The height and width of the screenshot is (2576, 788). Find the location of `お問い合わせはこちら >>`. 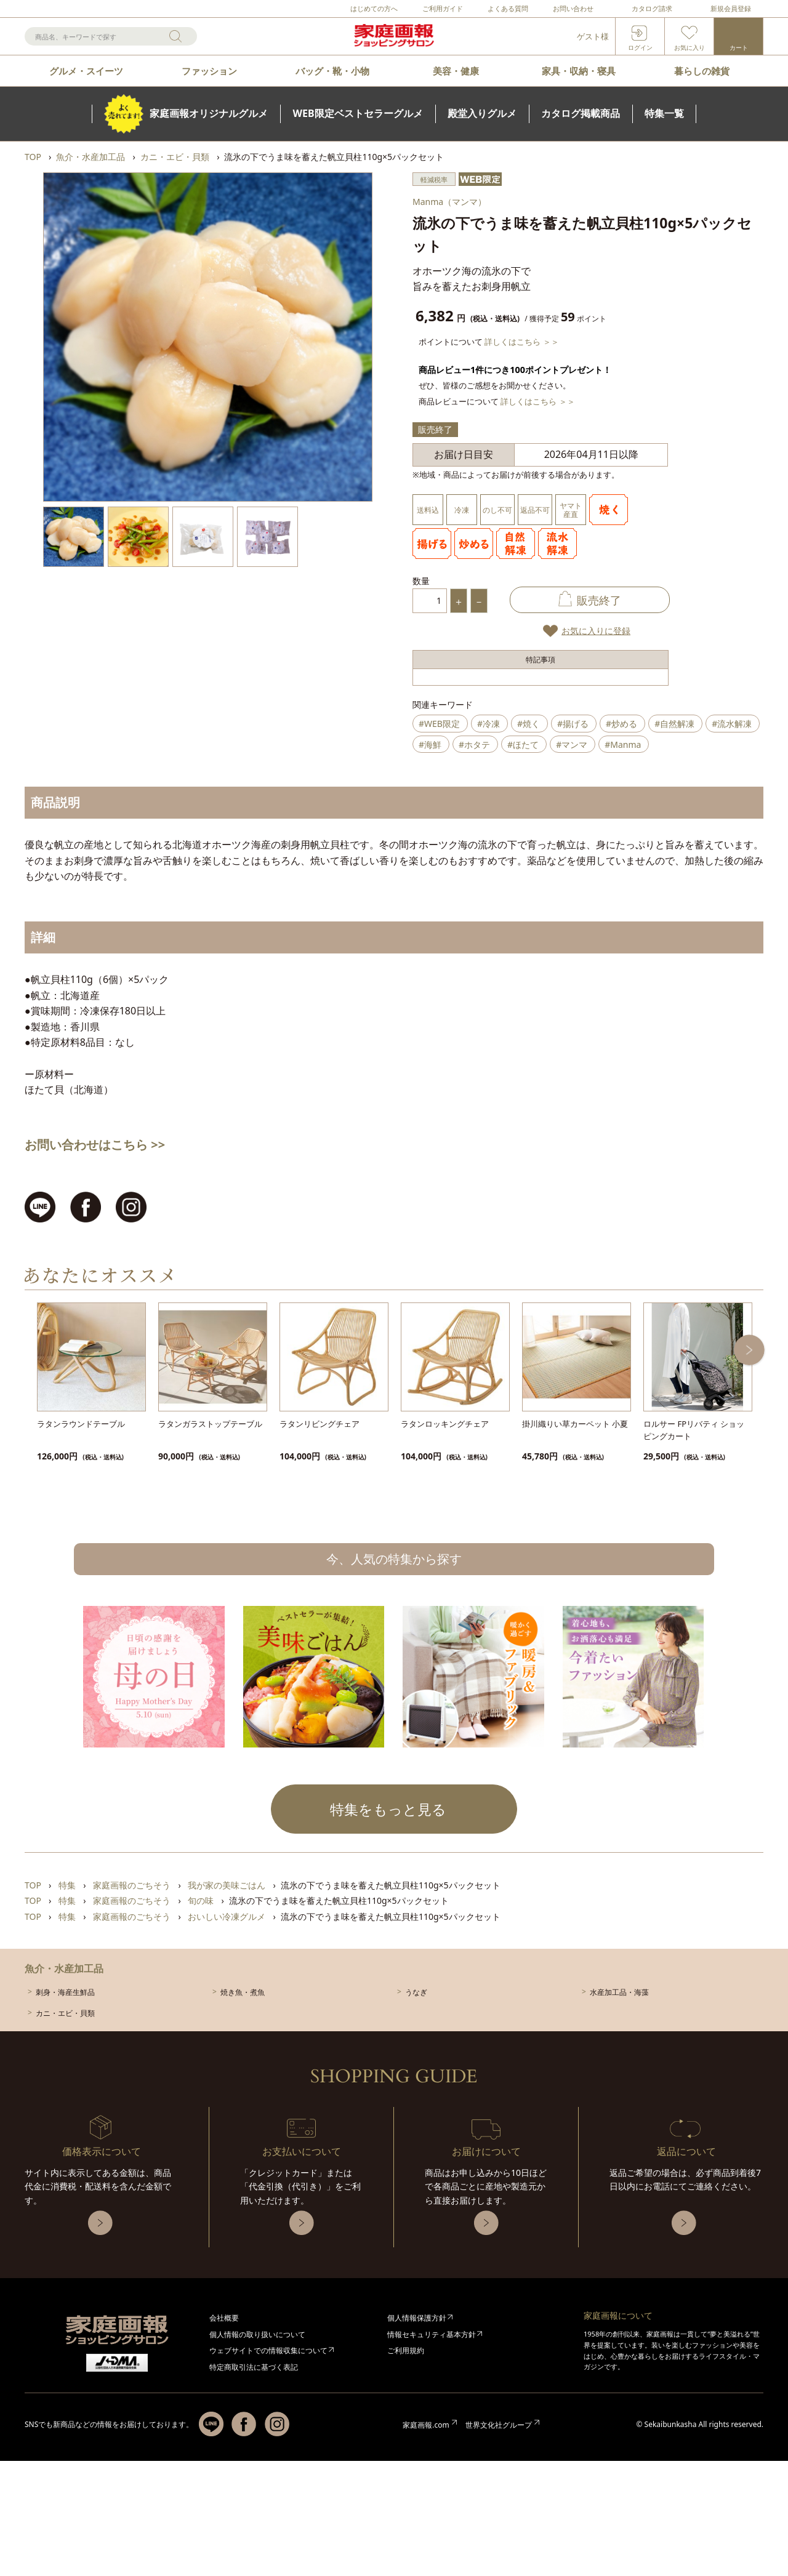

お問い合わせはこちら >> is located at coordinates (95, 1144).